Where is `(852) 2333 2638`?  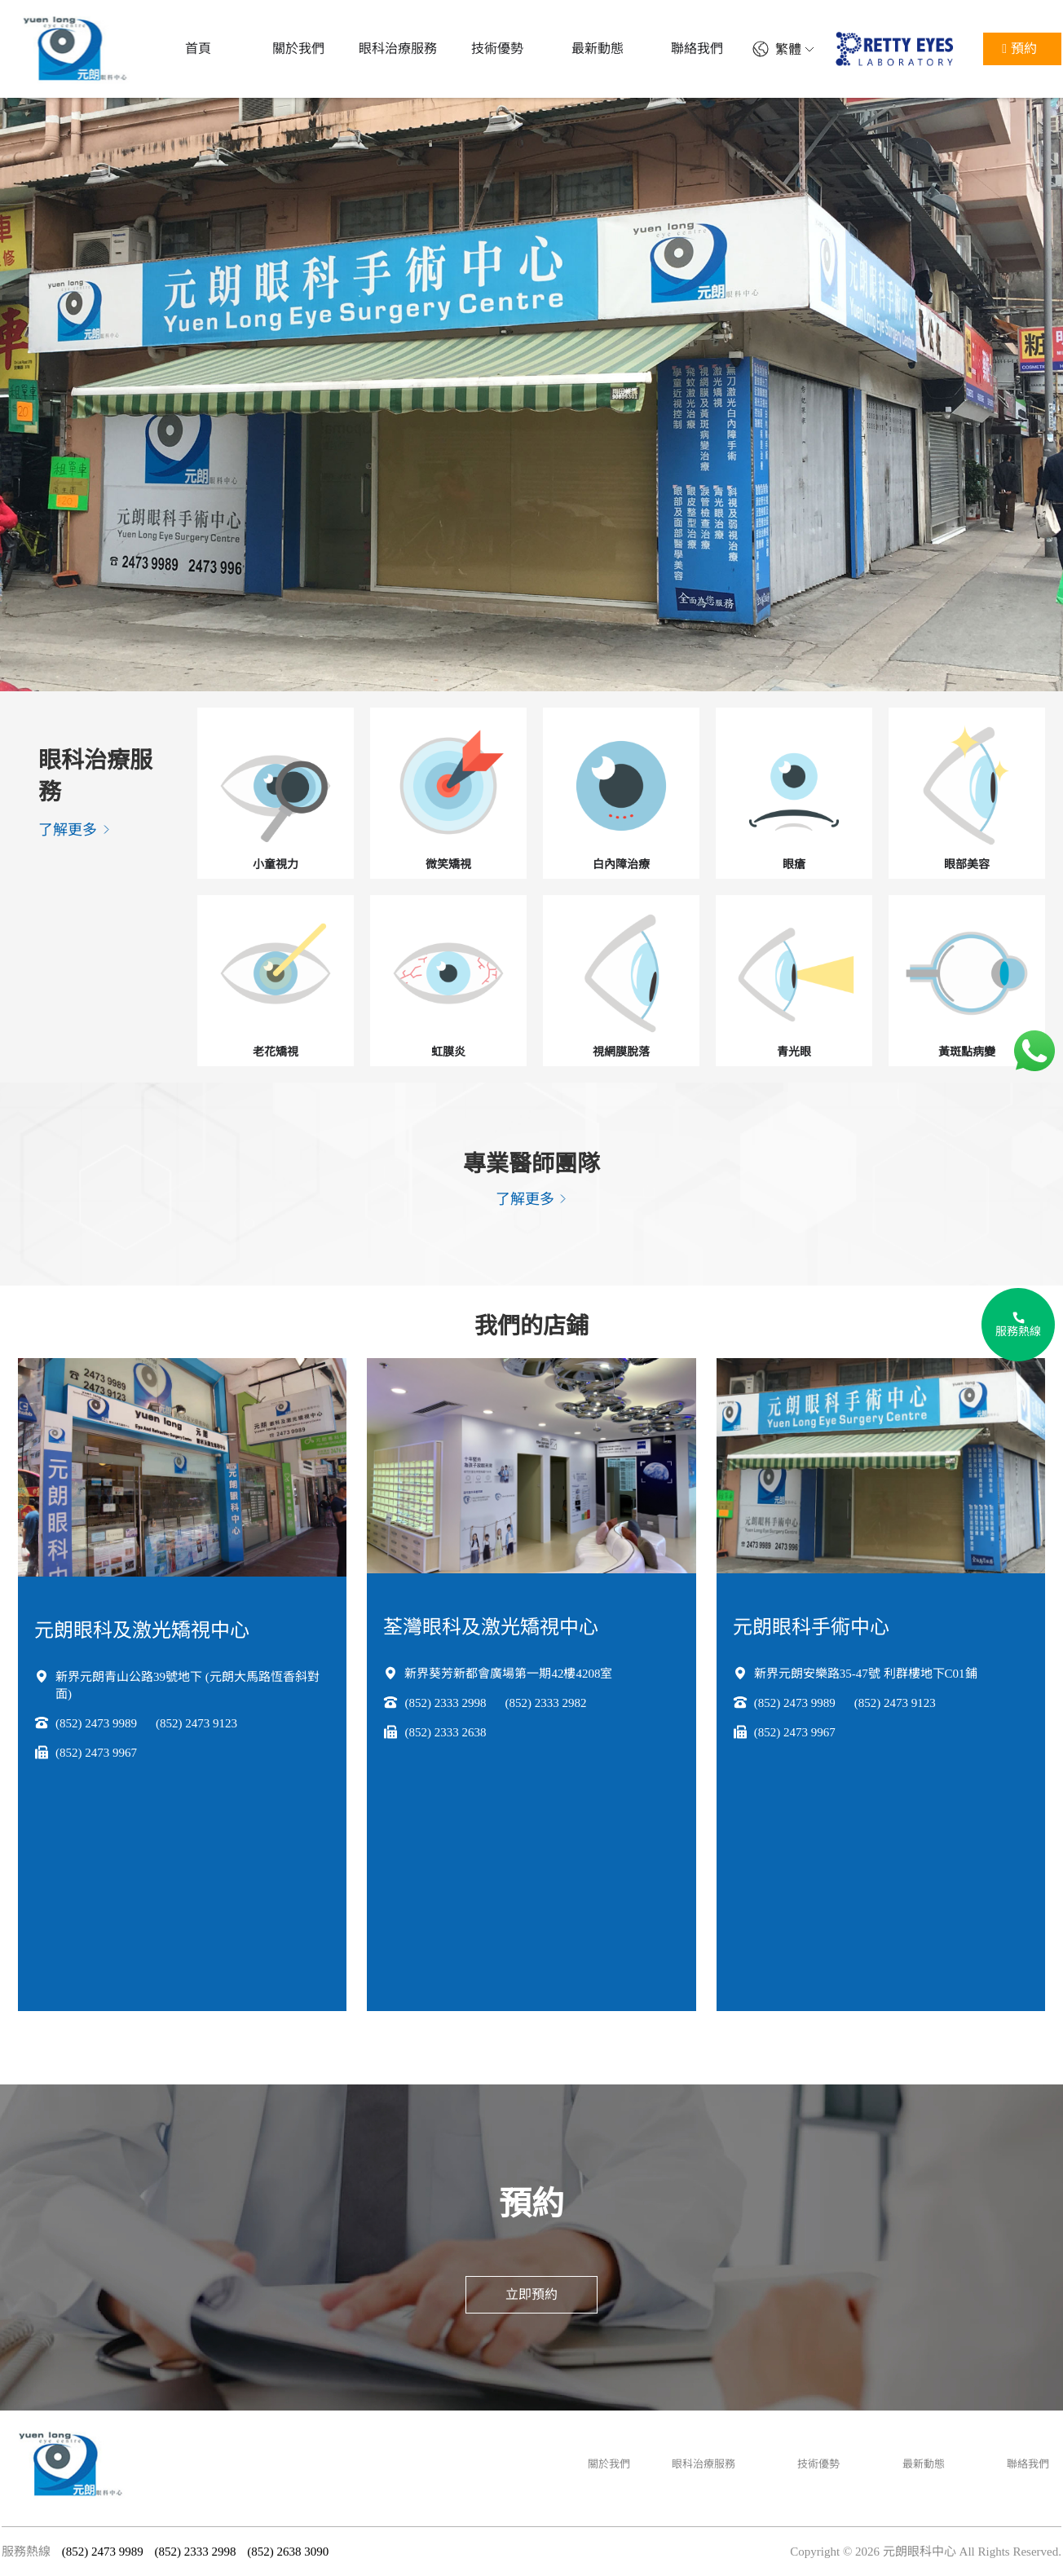 (852) 2333 2638 is located at coordinates (445, 1732).